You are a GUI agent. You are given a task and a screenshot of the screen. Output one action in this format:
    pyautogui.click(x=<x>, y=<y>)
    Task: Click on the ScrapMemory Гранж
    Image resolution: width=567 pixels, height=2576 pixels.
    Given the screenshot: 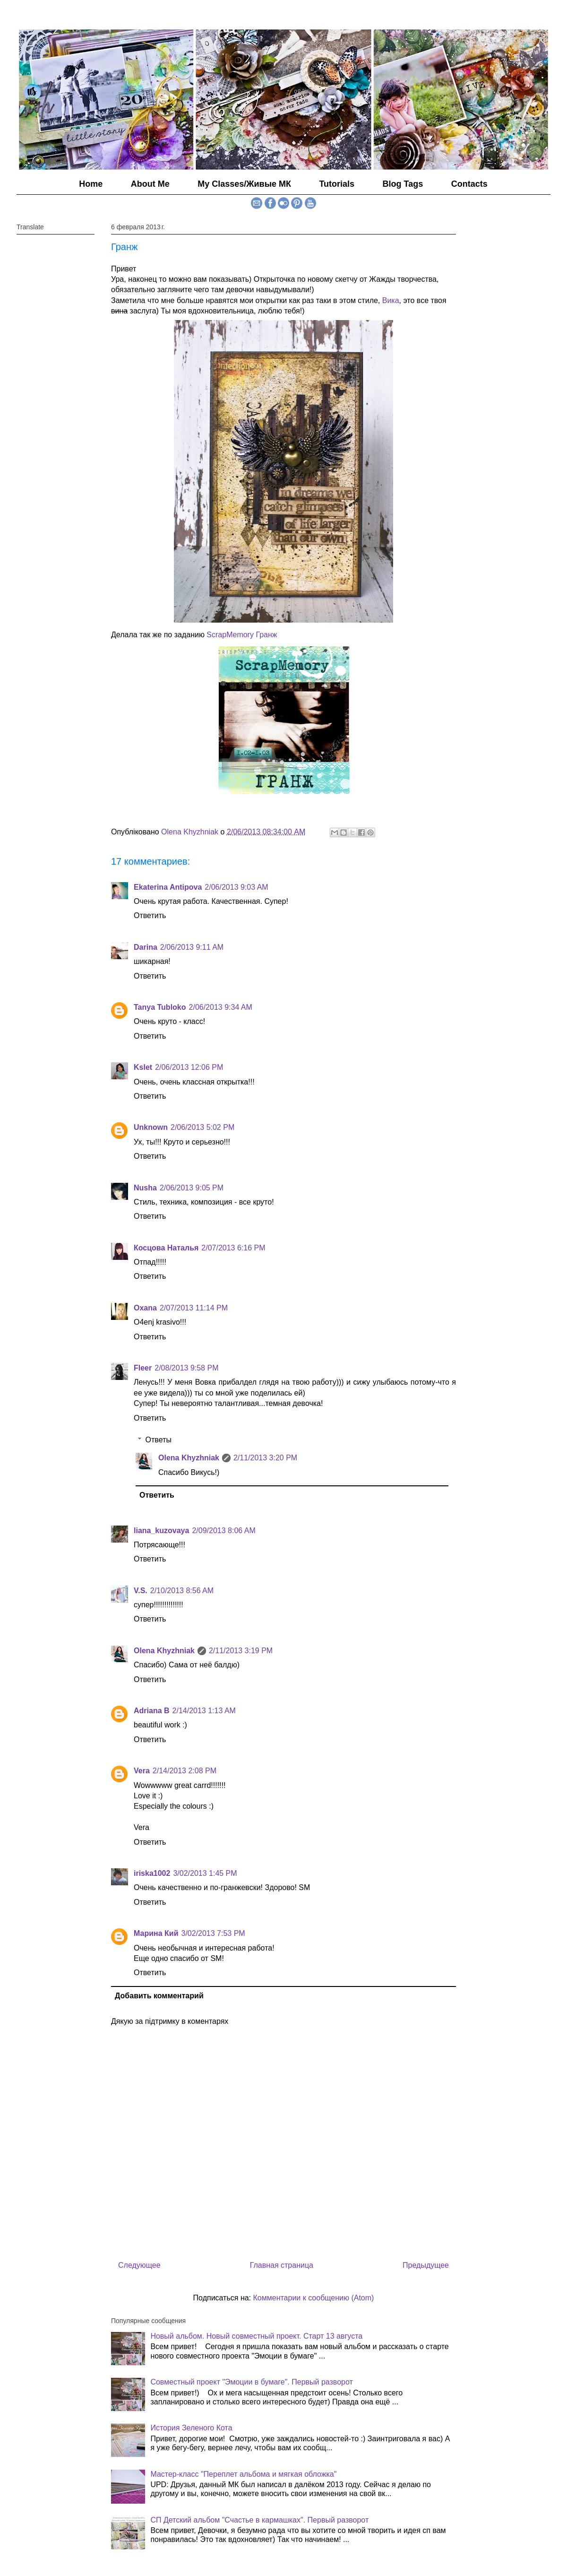 What is the action you would take?
    pyautogui.click(x=241, y=635)
    